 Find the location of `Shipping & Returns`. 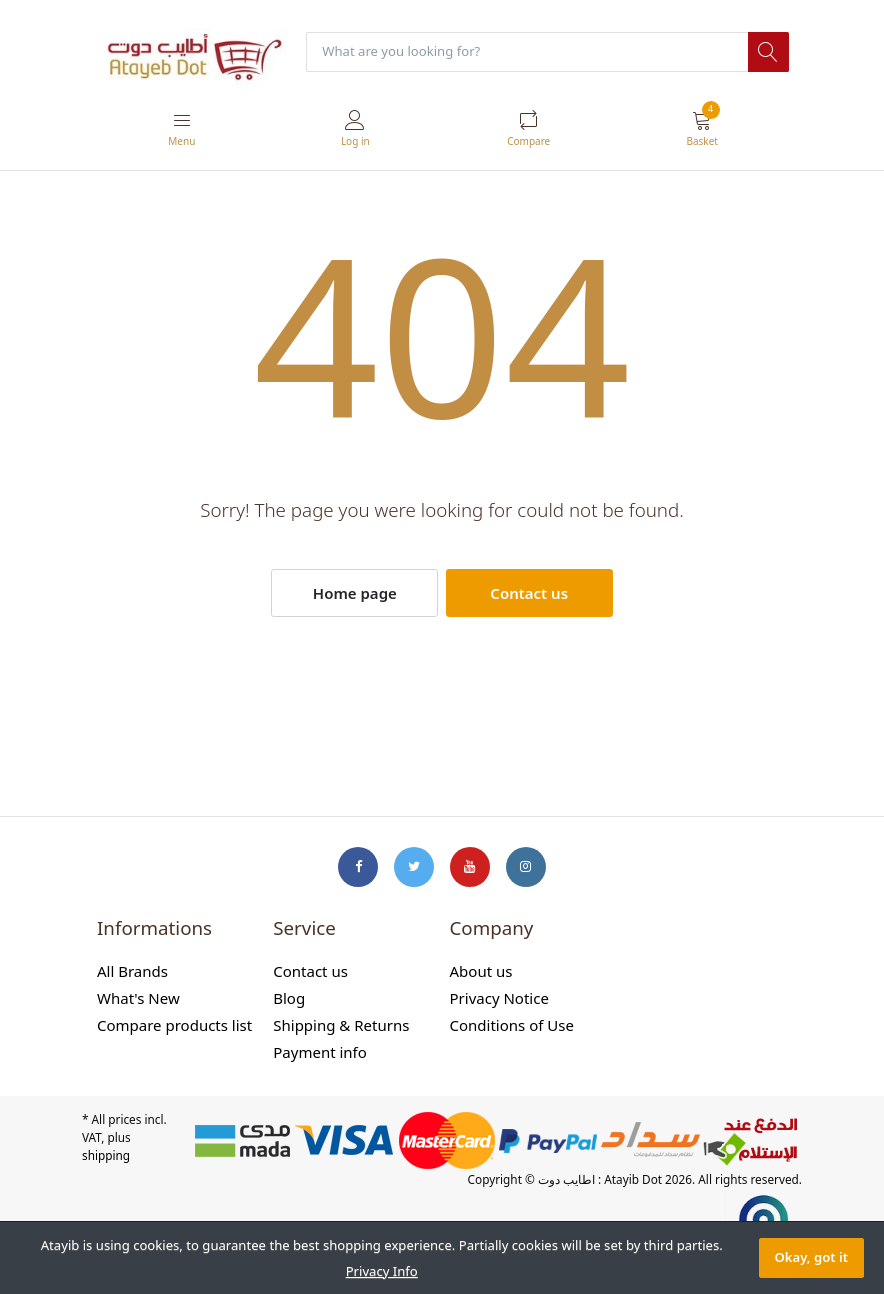

Shipping & Returns is located at coordinates (341, 1026).